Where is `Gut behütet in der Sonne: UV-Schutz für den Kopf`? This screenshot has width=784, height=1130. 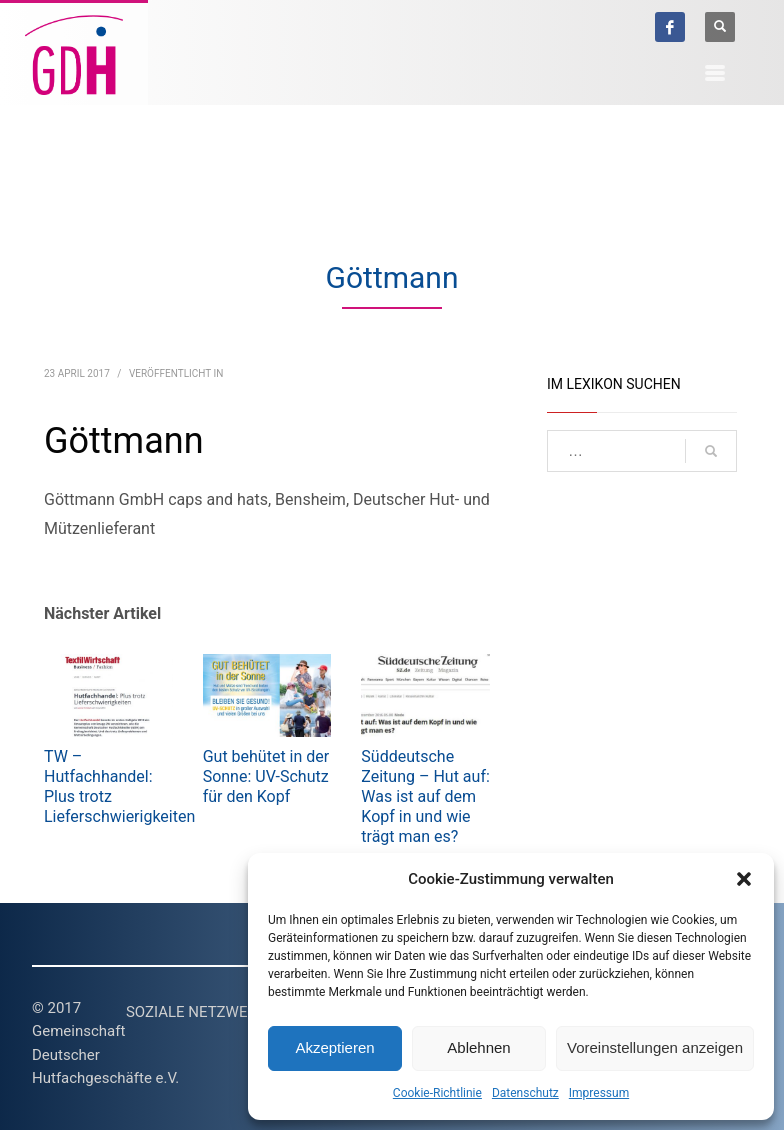
Gut behütet in der Sonne: UV-Schutz für den Kopf is located at coordinates (266, 776).